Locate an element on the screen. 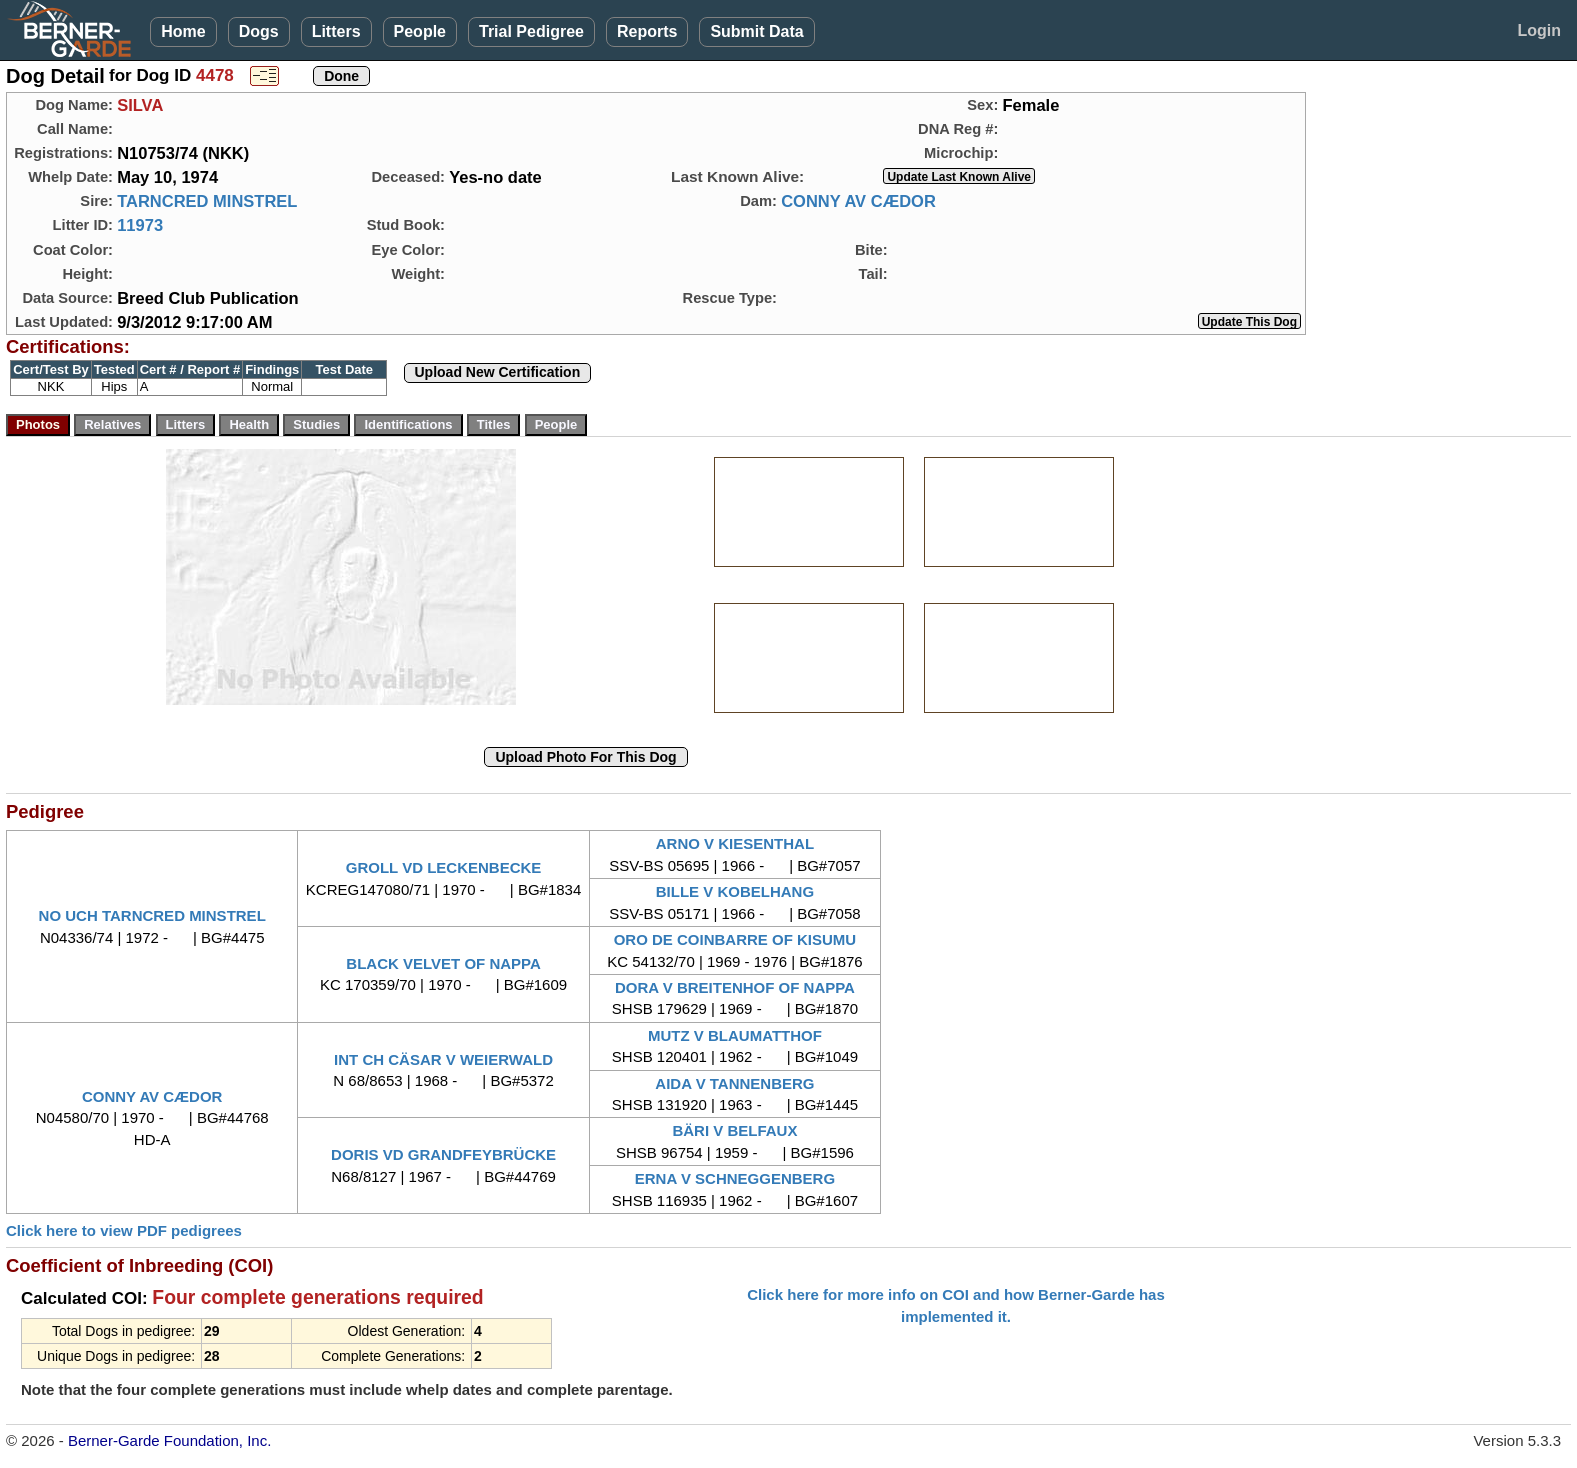 This screenshot has width=1577, height=1468. NO UCH TARNCRED MINSTREL is located at coordinates (152, 915).